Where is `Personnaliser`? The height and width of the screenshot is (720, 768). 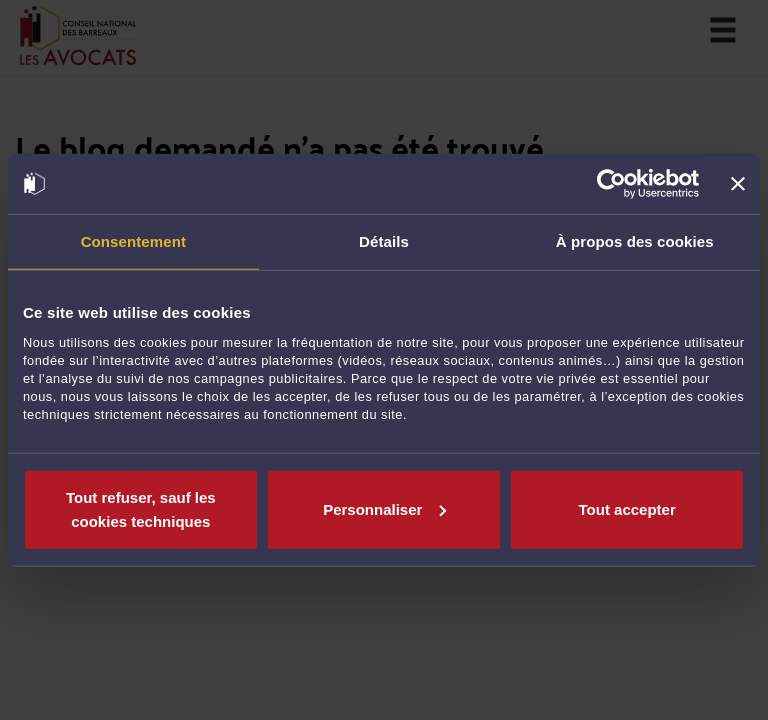
Personnaliser is located at coordinates (384, 508).